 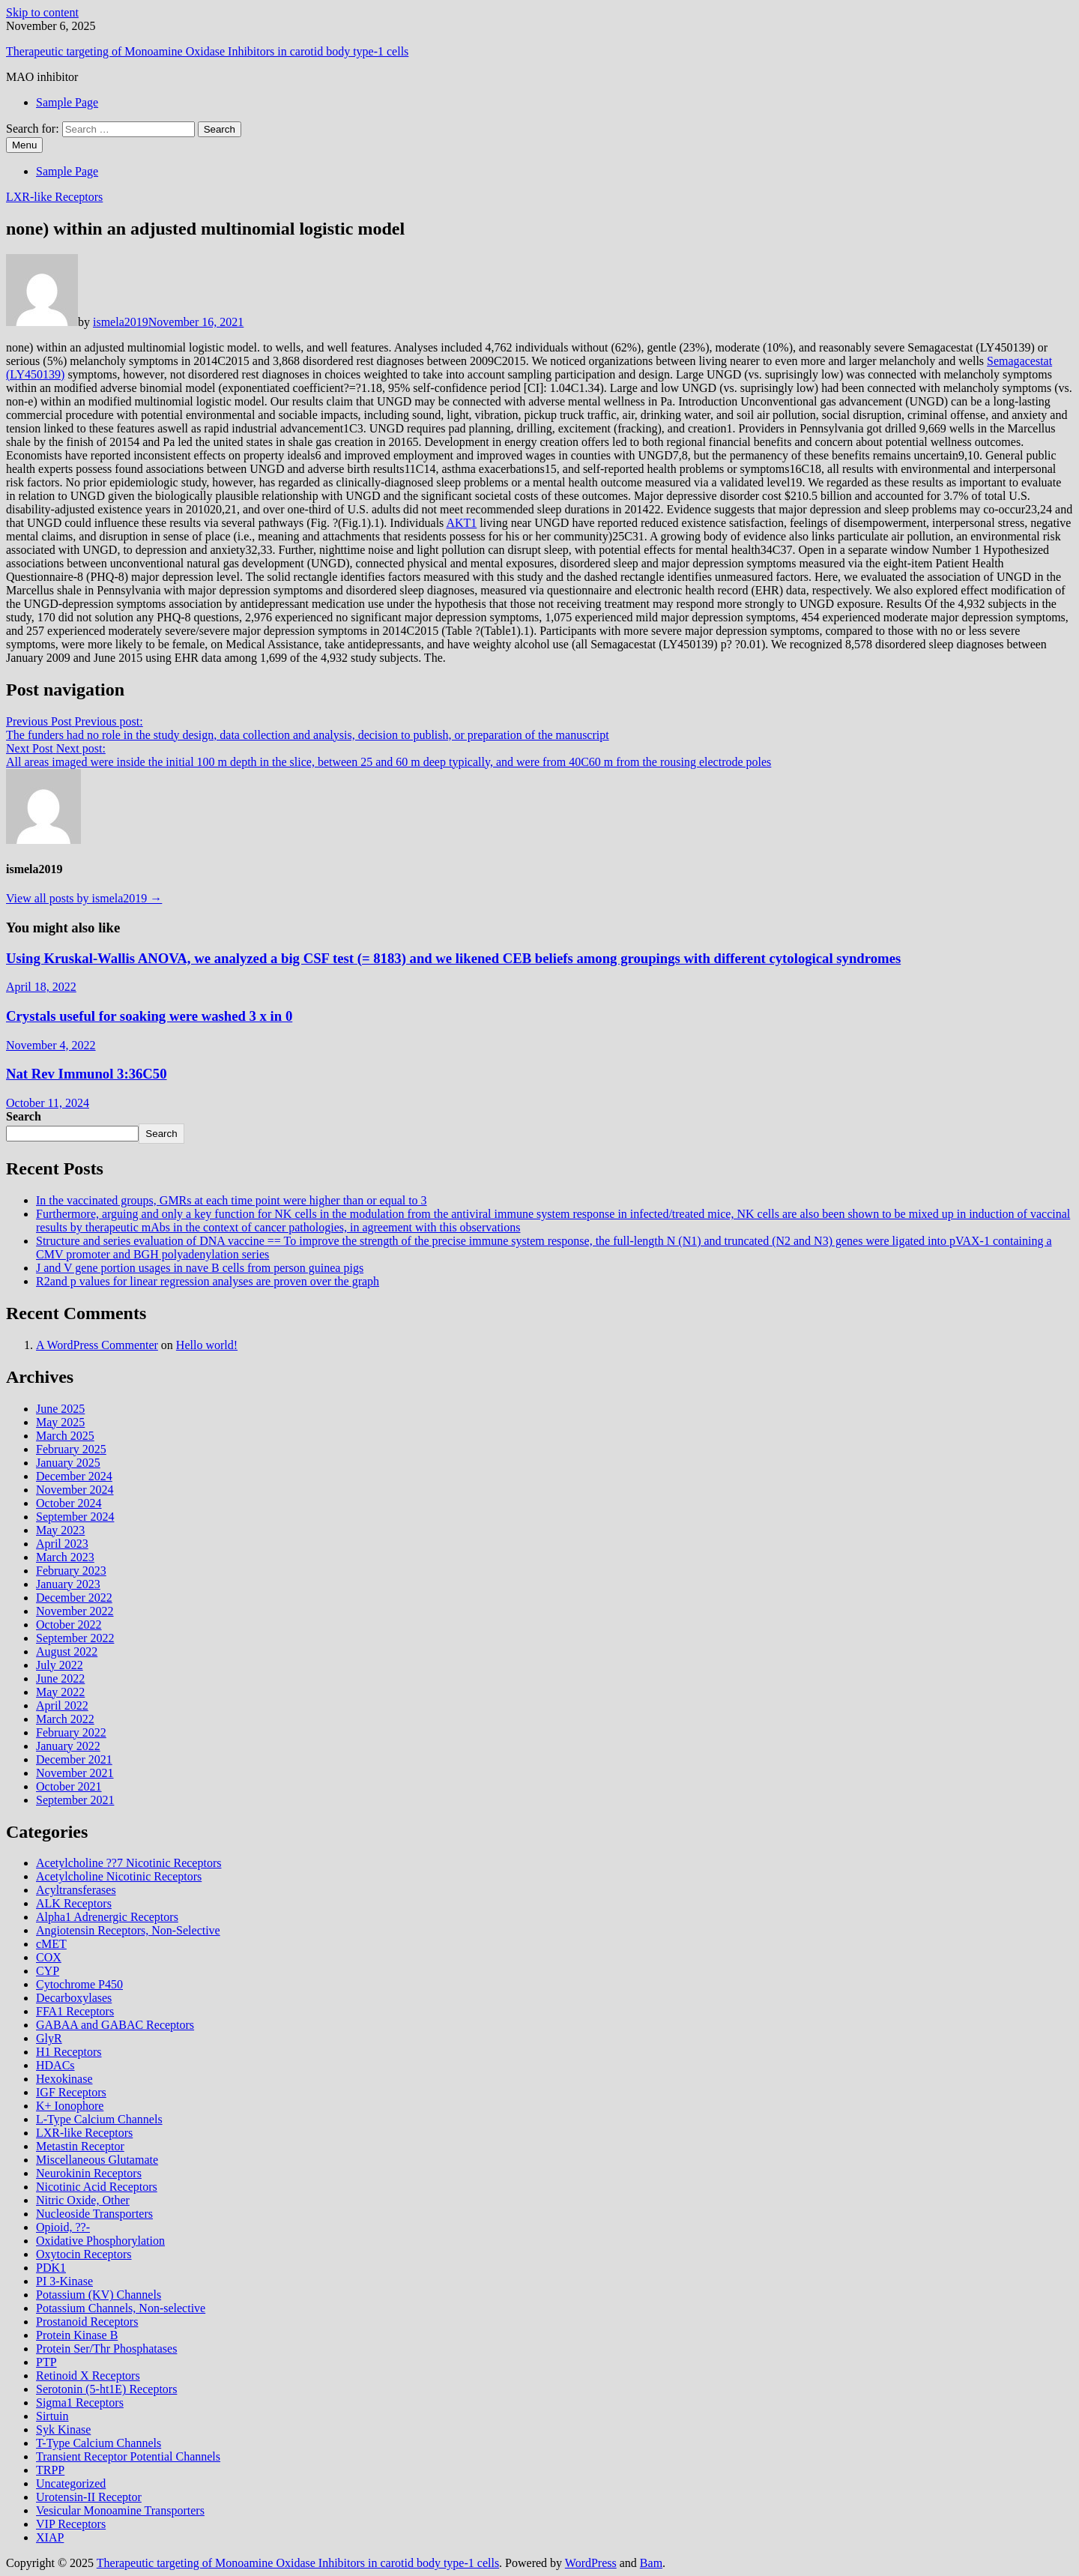 What do you see at coordinates (65, 1557) in the screenshot?
I see `March 2023` at bounding box center [65, 1557].